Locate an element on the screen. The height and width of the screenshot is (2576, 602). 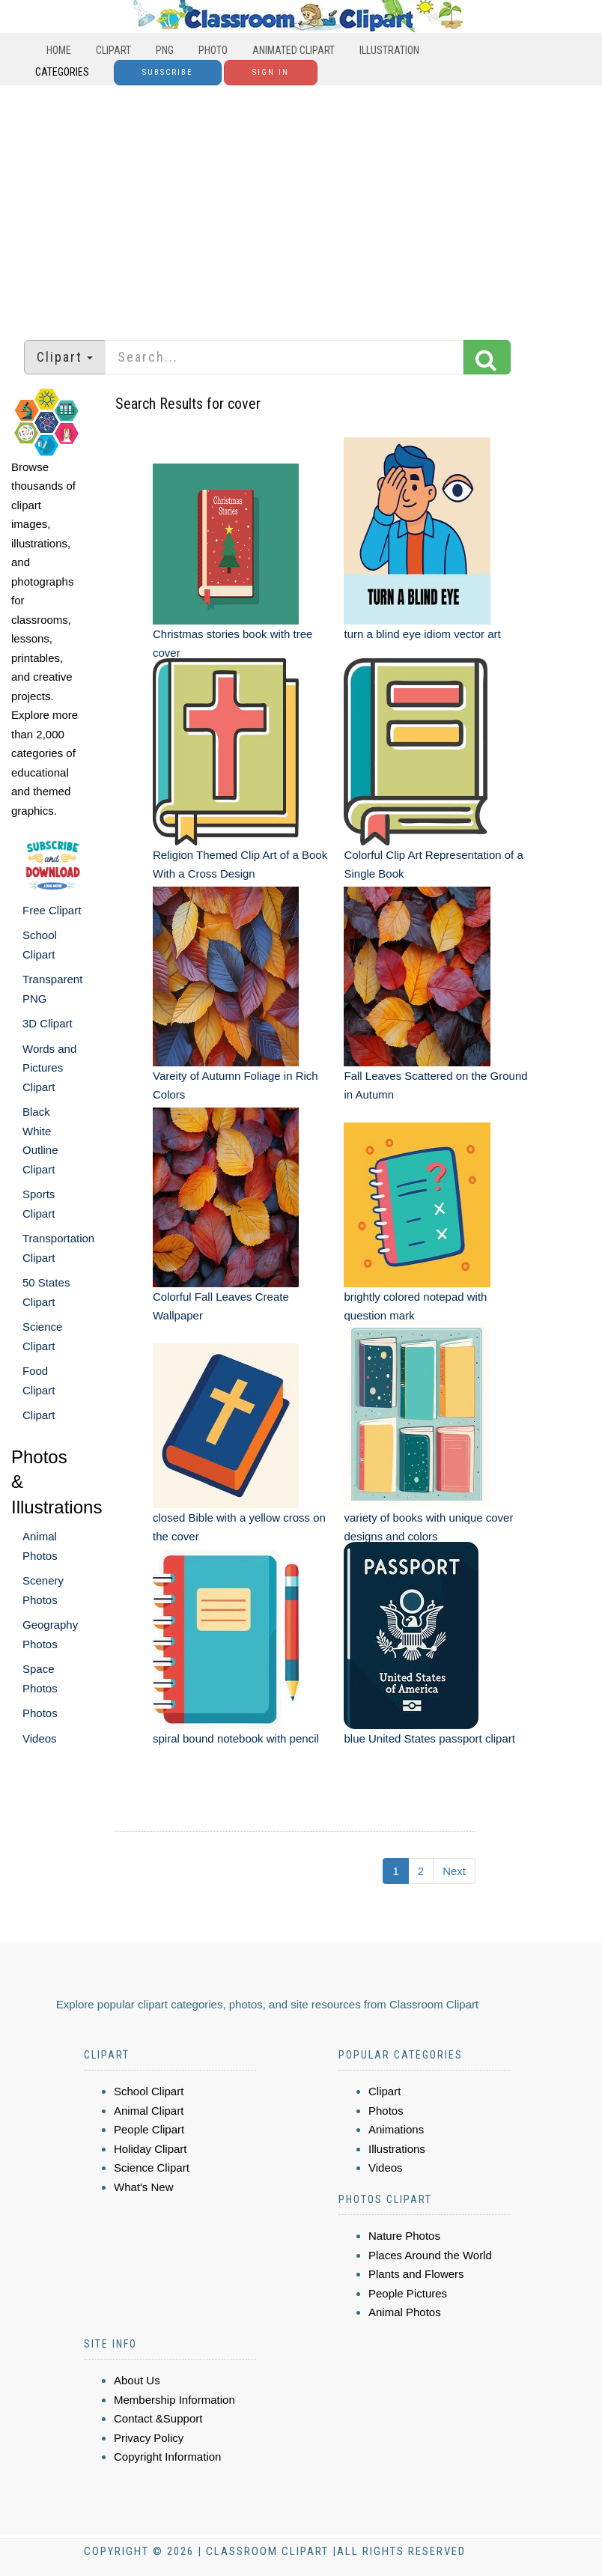
Animal Clipart is located at coordinates (148, 2110).